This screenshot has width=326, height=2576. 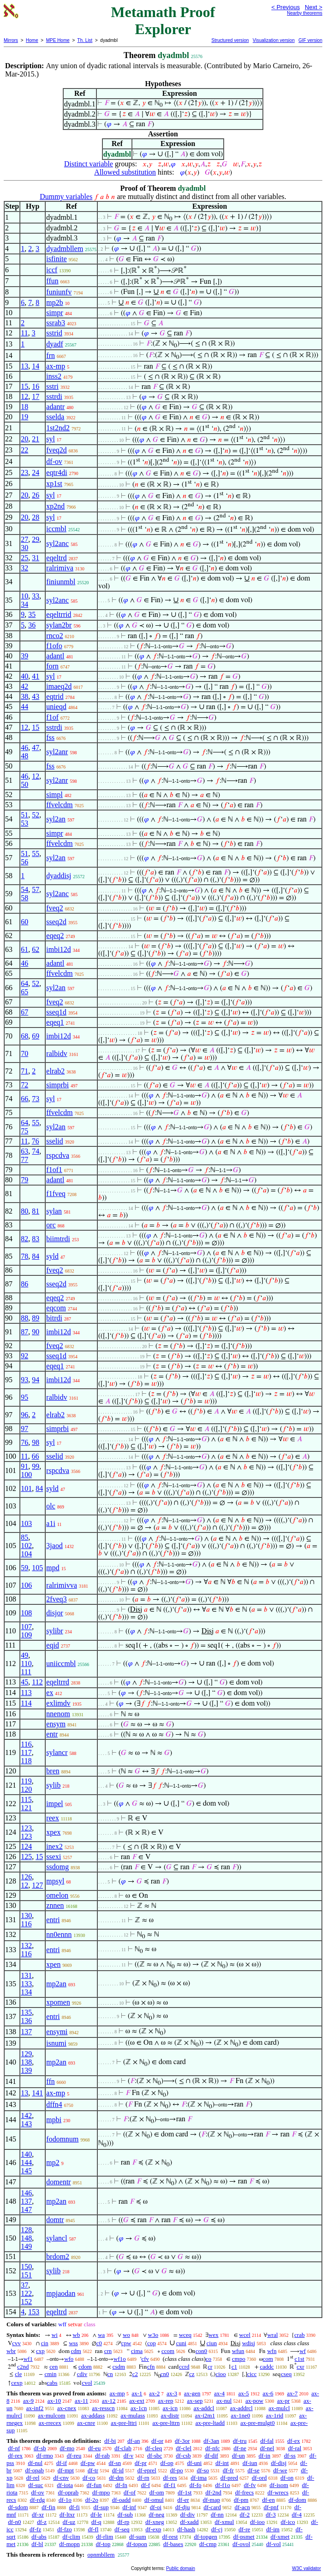 I want to click on 57, so click(x=35, y=889).